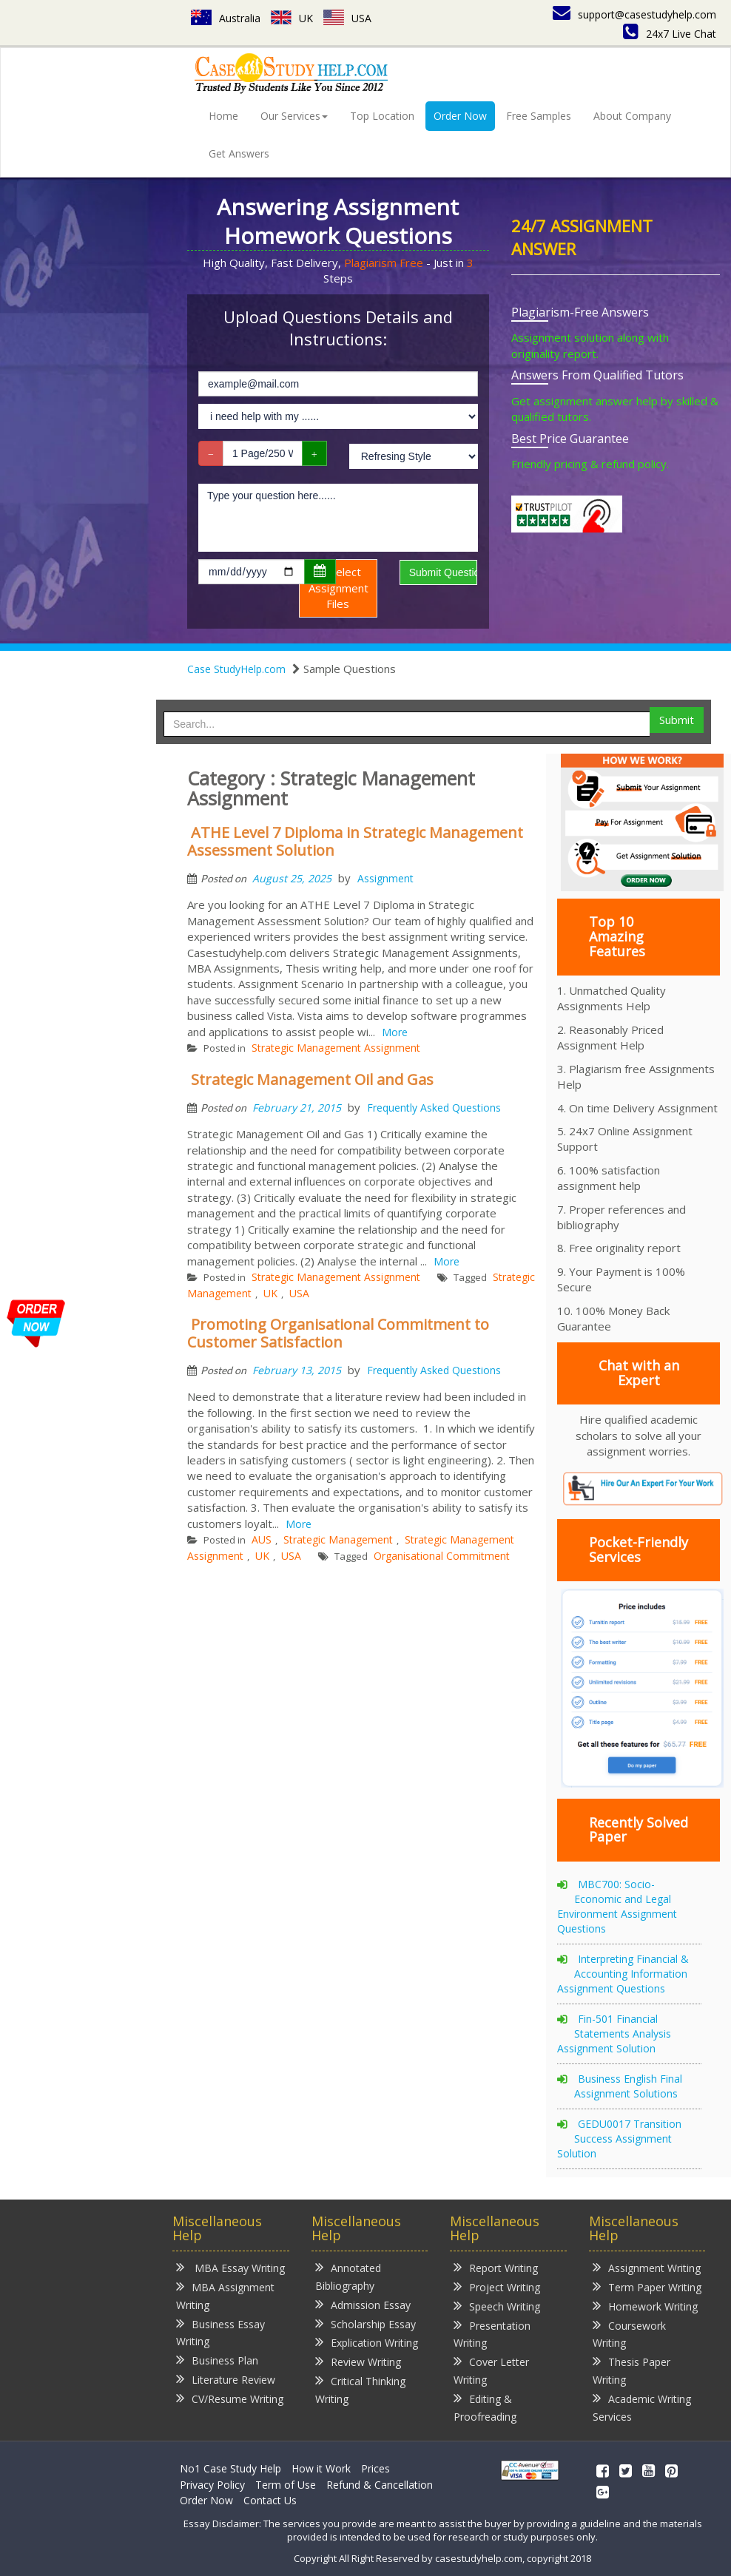  Describe the element at coordinates (538, 116) in the screenshot. I see `Free Samples` at that location.